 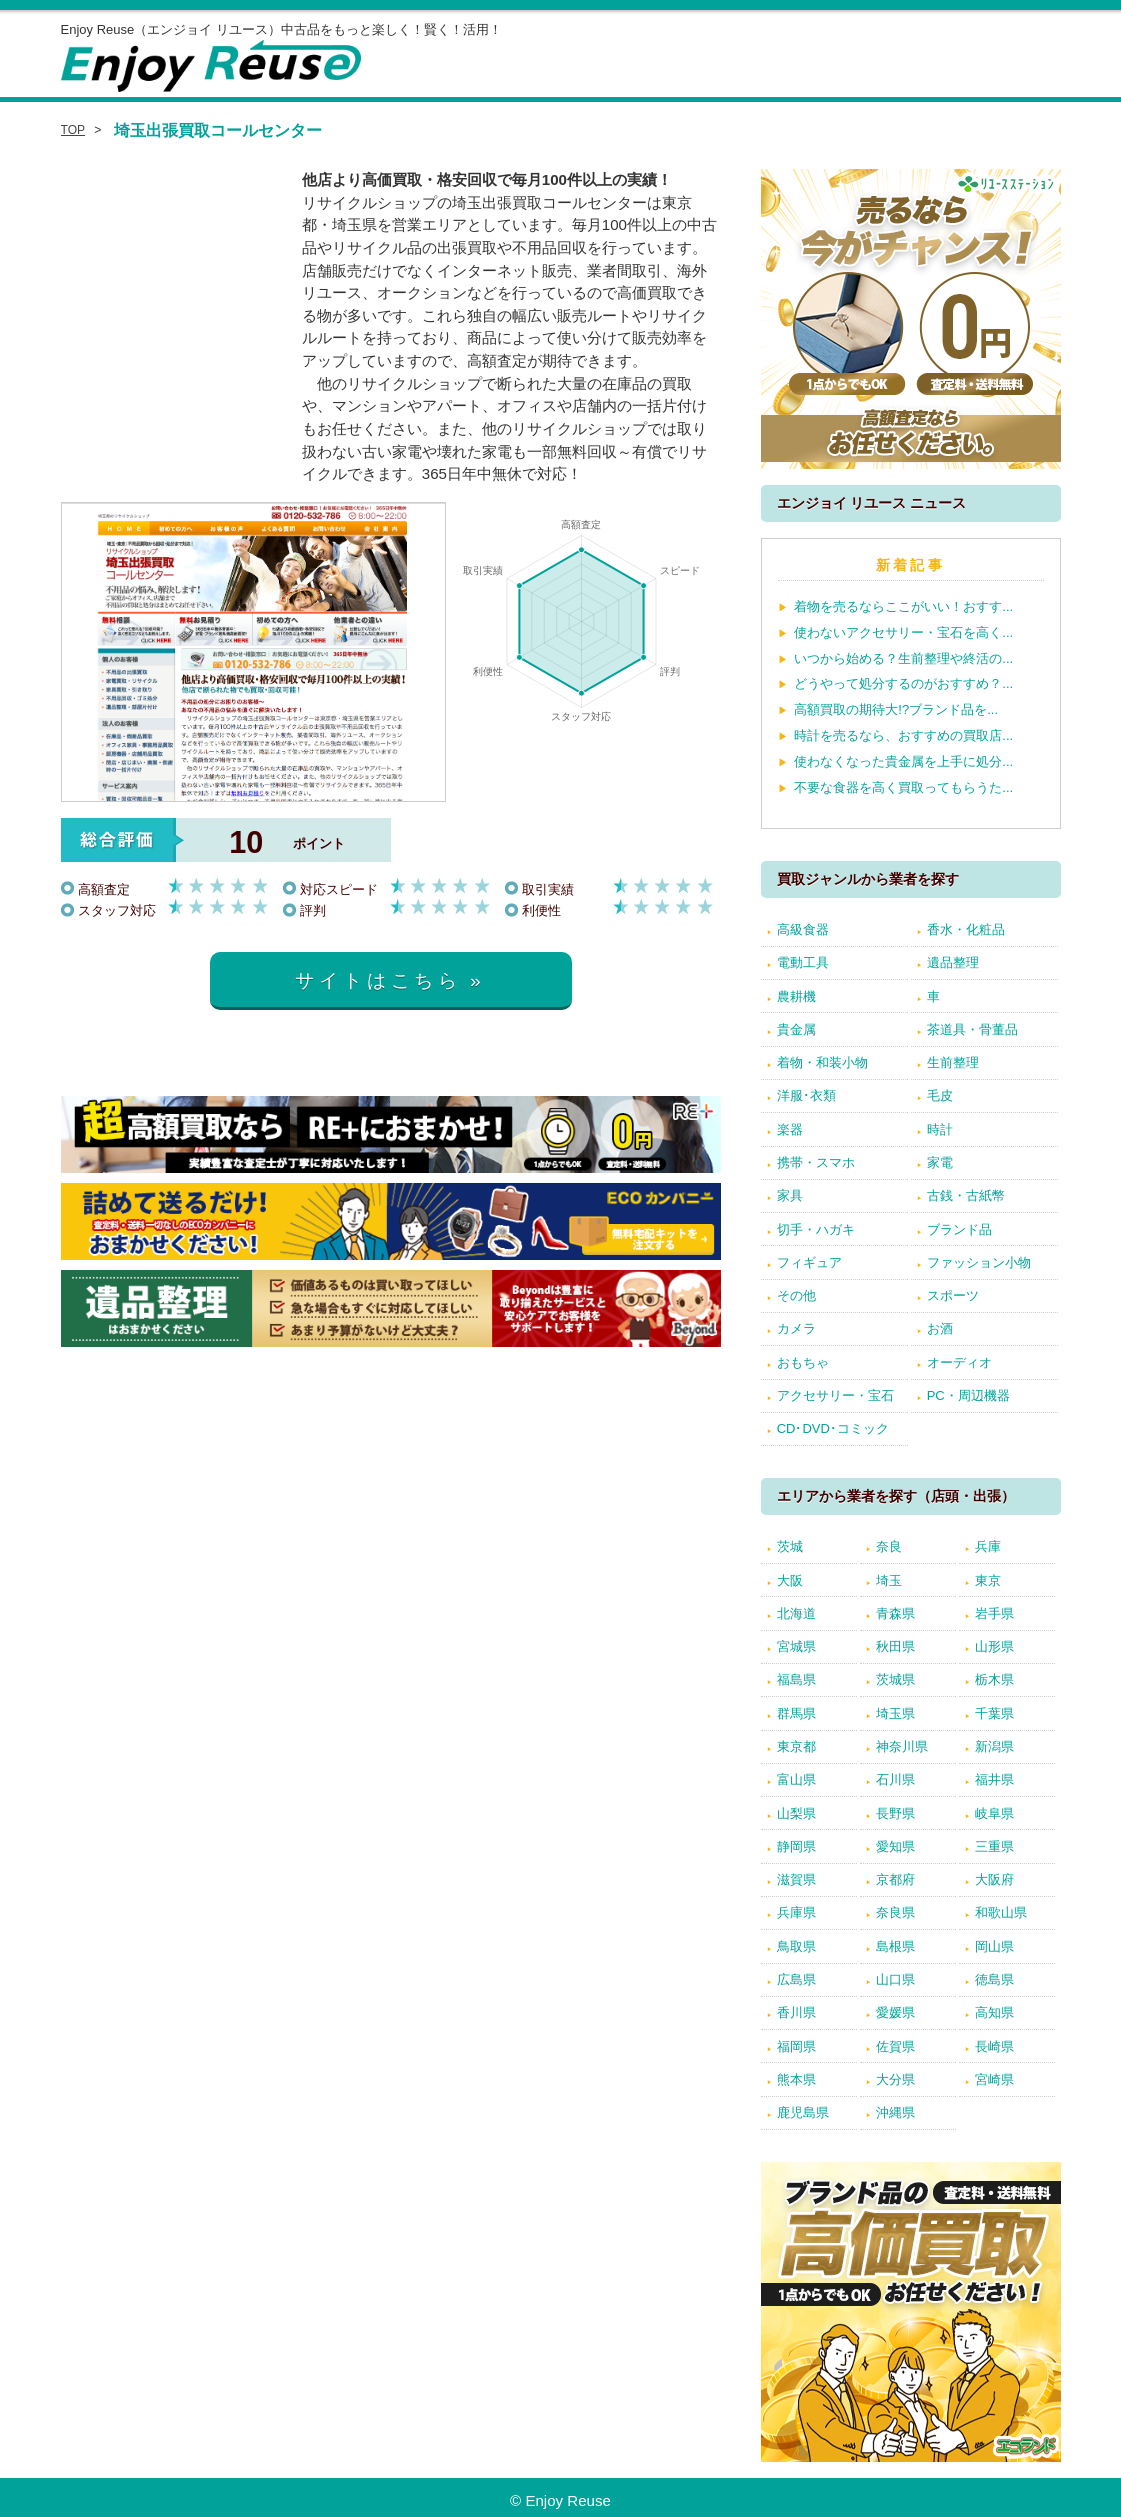 I want to click on 洋服･衣類, so click(x=806, y=1095).